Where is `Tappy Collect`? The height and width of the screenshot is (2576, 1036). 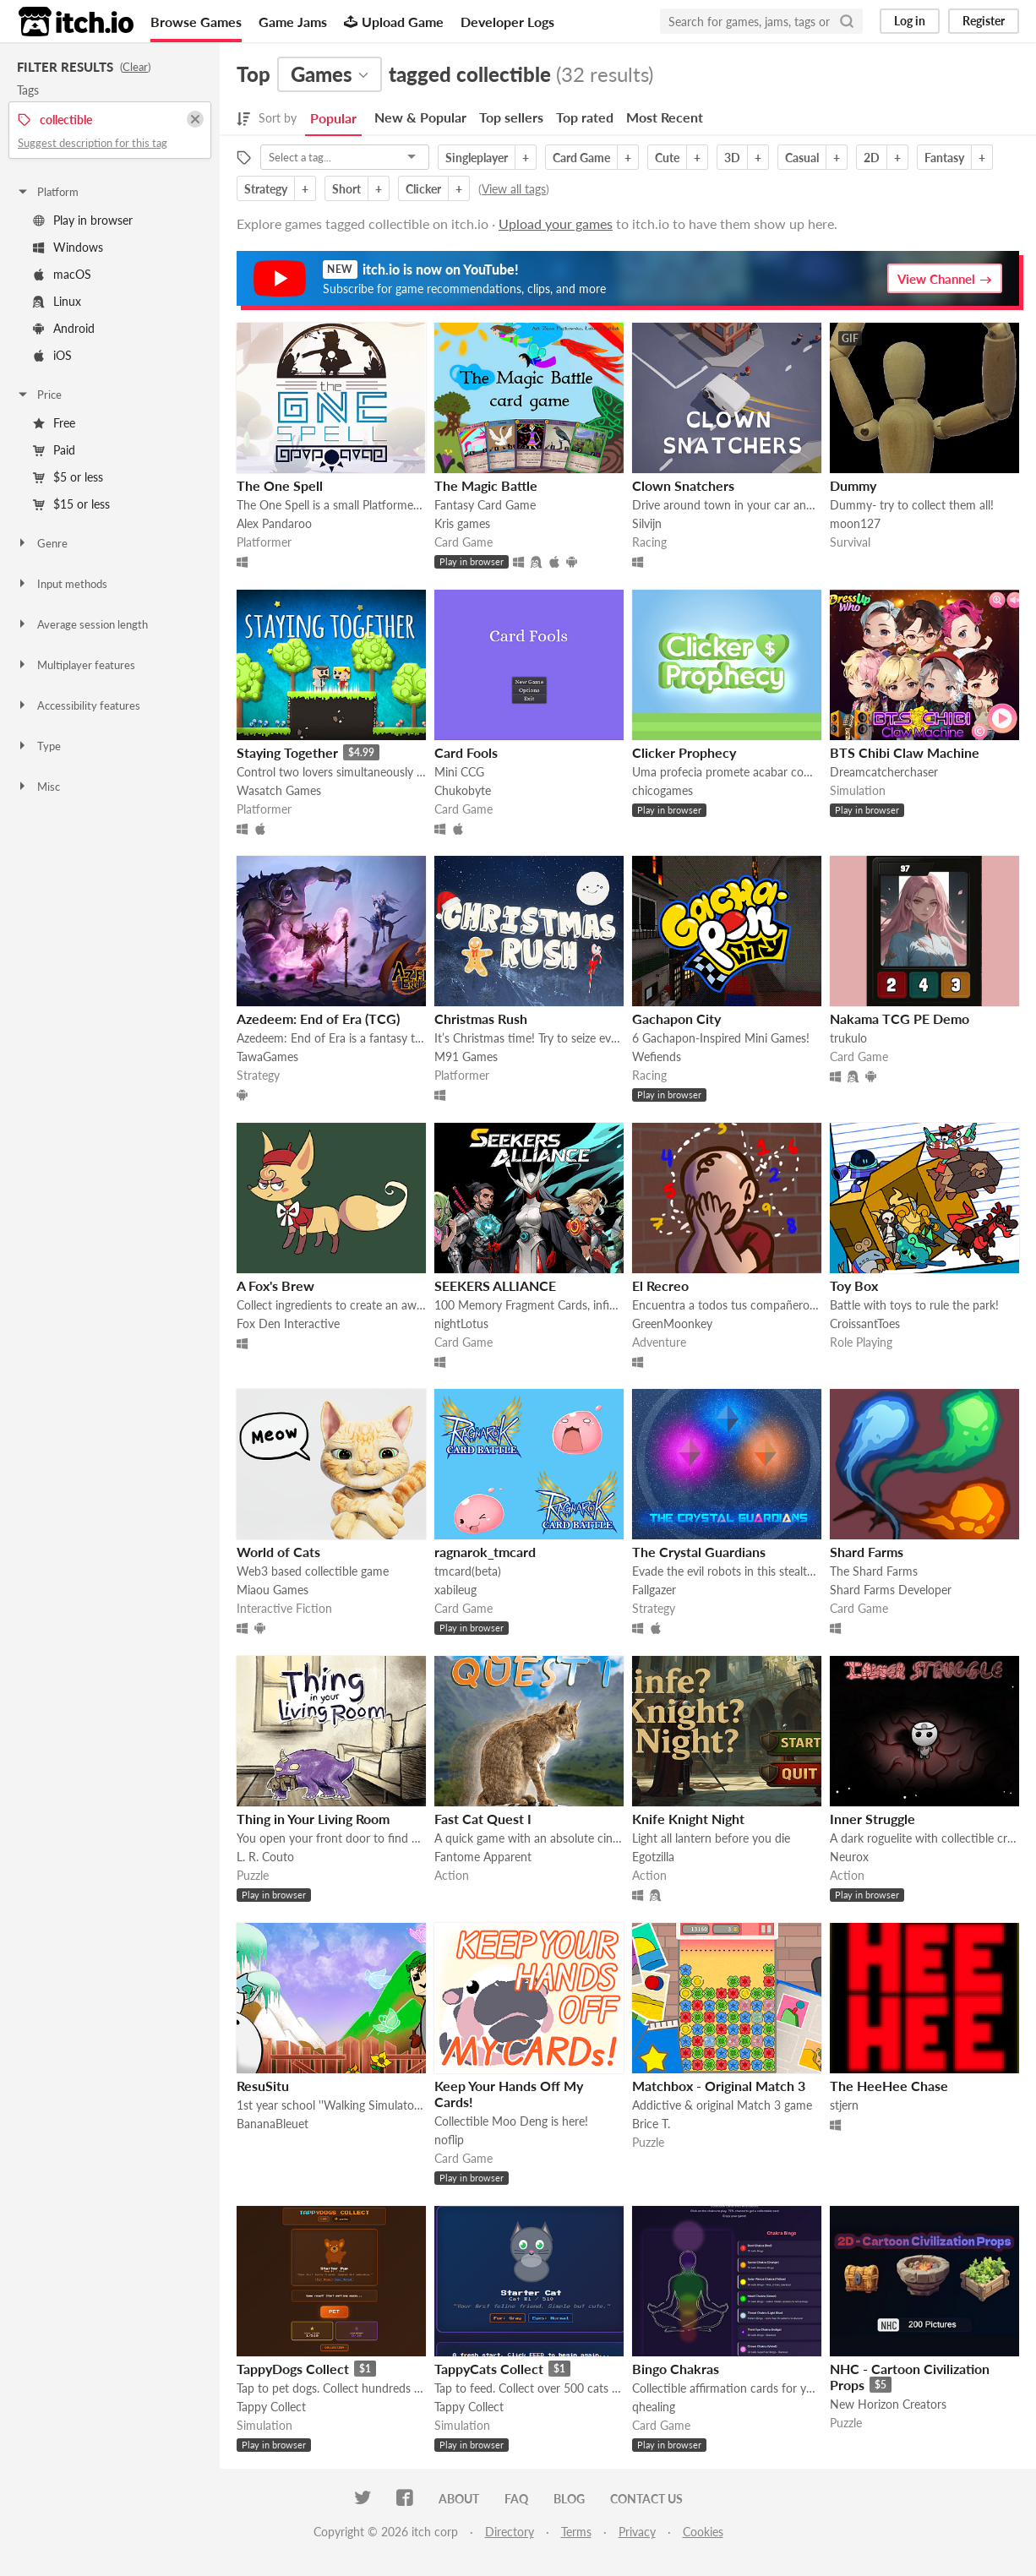 Tappy Collect is located at coordinates (271, 2406).